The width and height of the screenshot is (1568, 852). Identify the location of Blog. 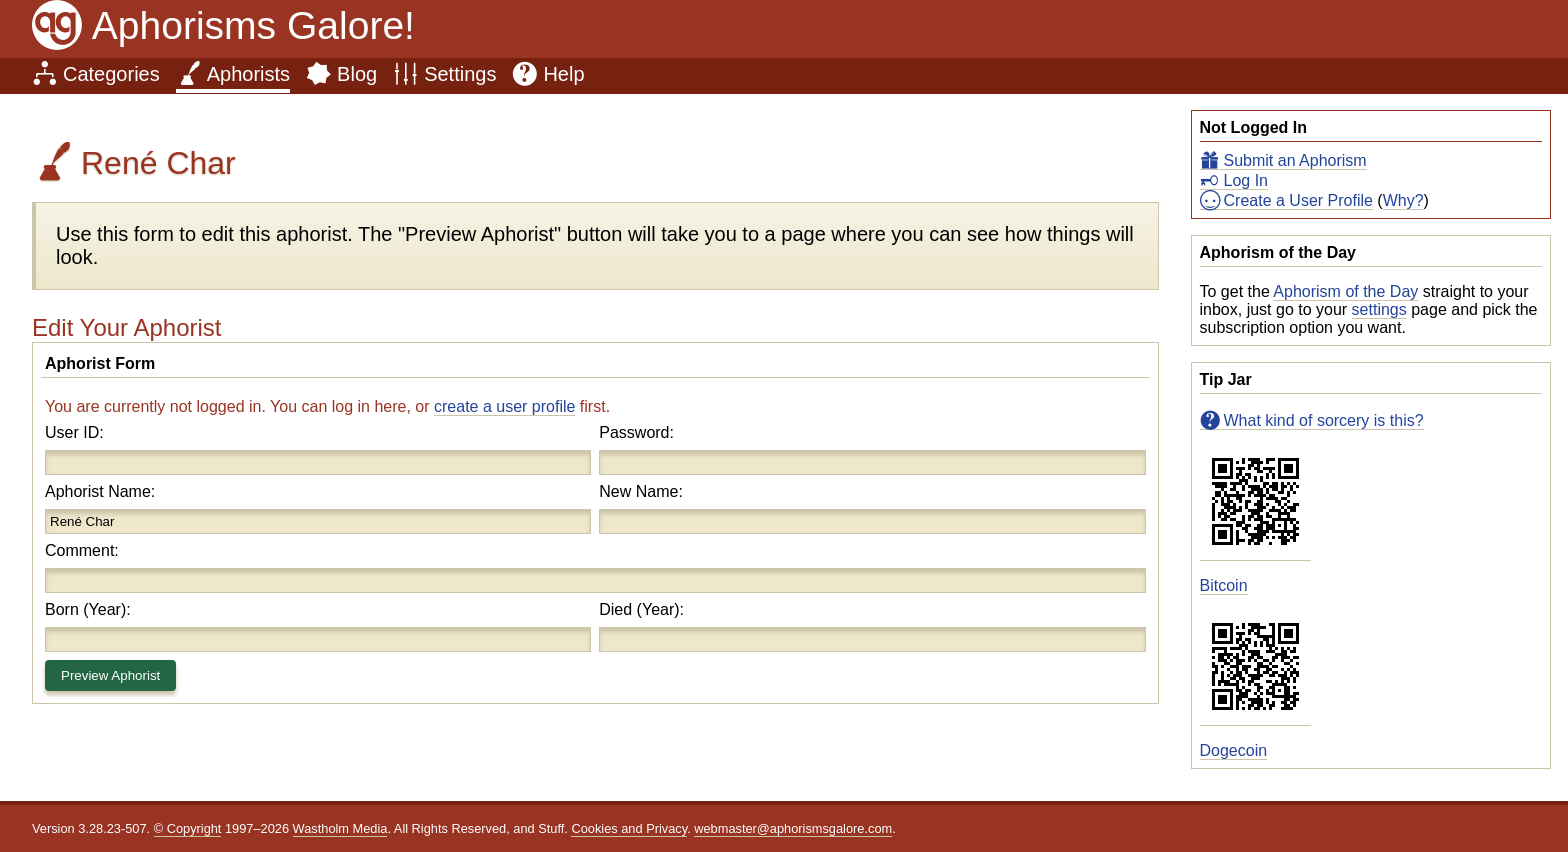
(357, 74).